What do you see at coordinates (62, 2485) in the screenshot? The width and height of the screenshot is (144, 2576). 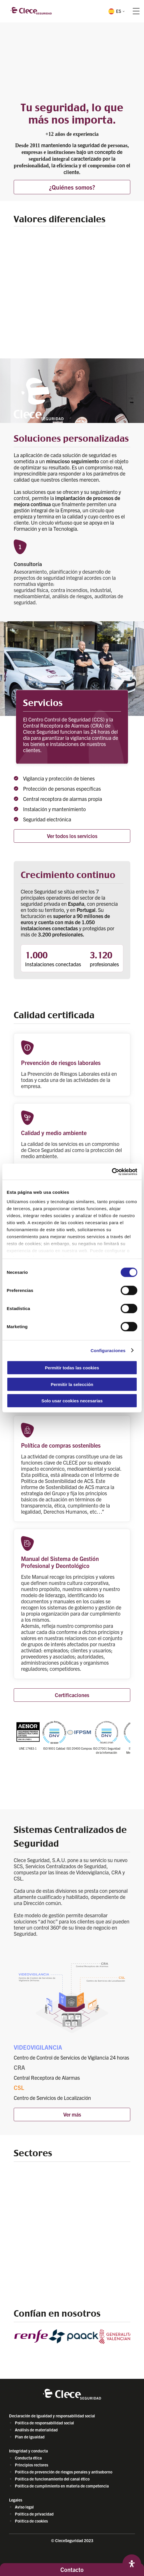 I see `Política de cumplimiento en materia de competencia` at bounding box center [62, 2485].